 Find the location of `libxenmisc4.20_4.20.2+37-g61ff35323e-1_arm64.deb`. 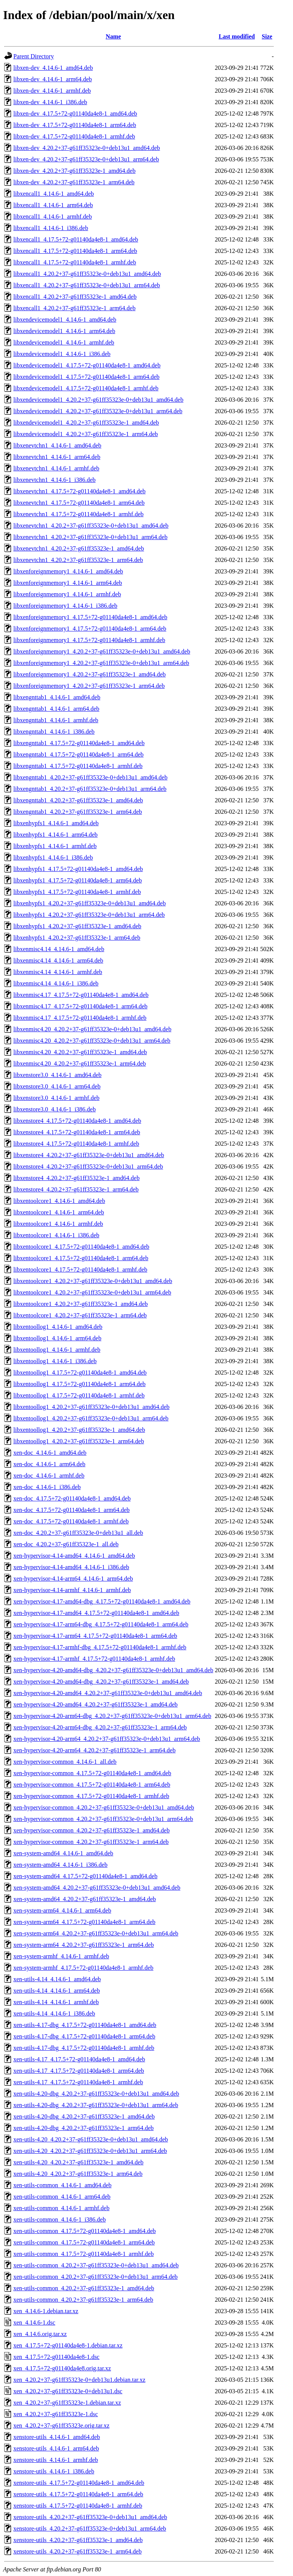

libxenmisc4.20_4.20.2+37-g61ff35323e-1_arm64.deb is located at coordinates (79, 1063).